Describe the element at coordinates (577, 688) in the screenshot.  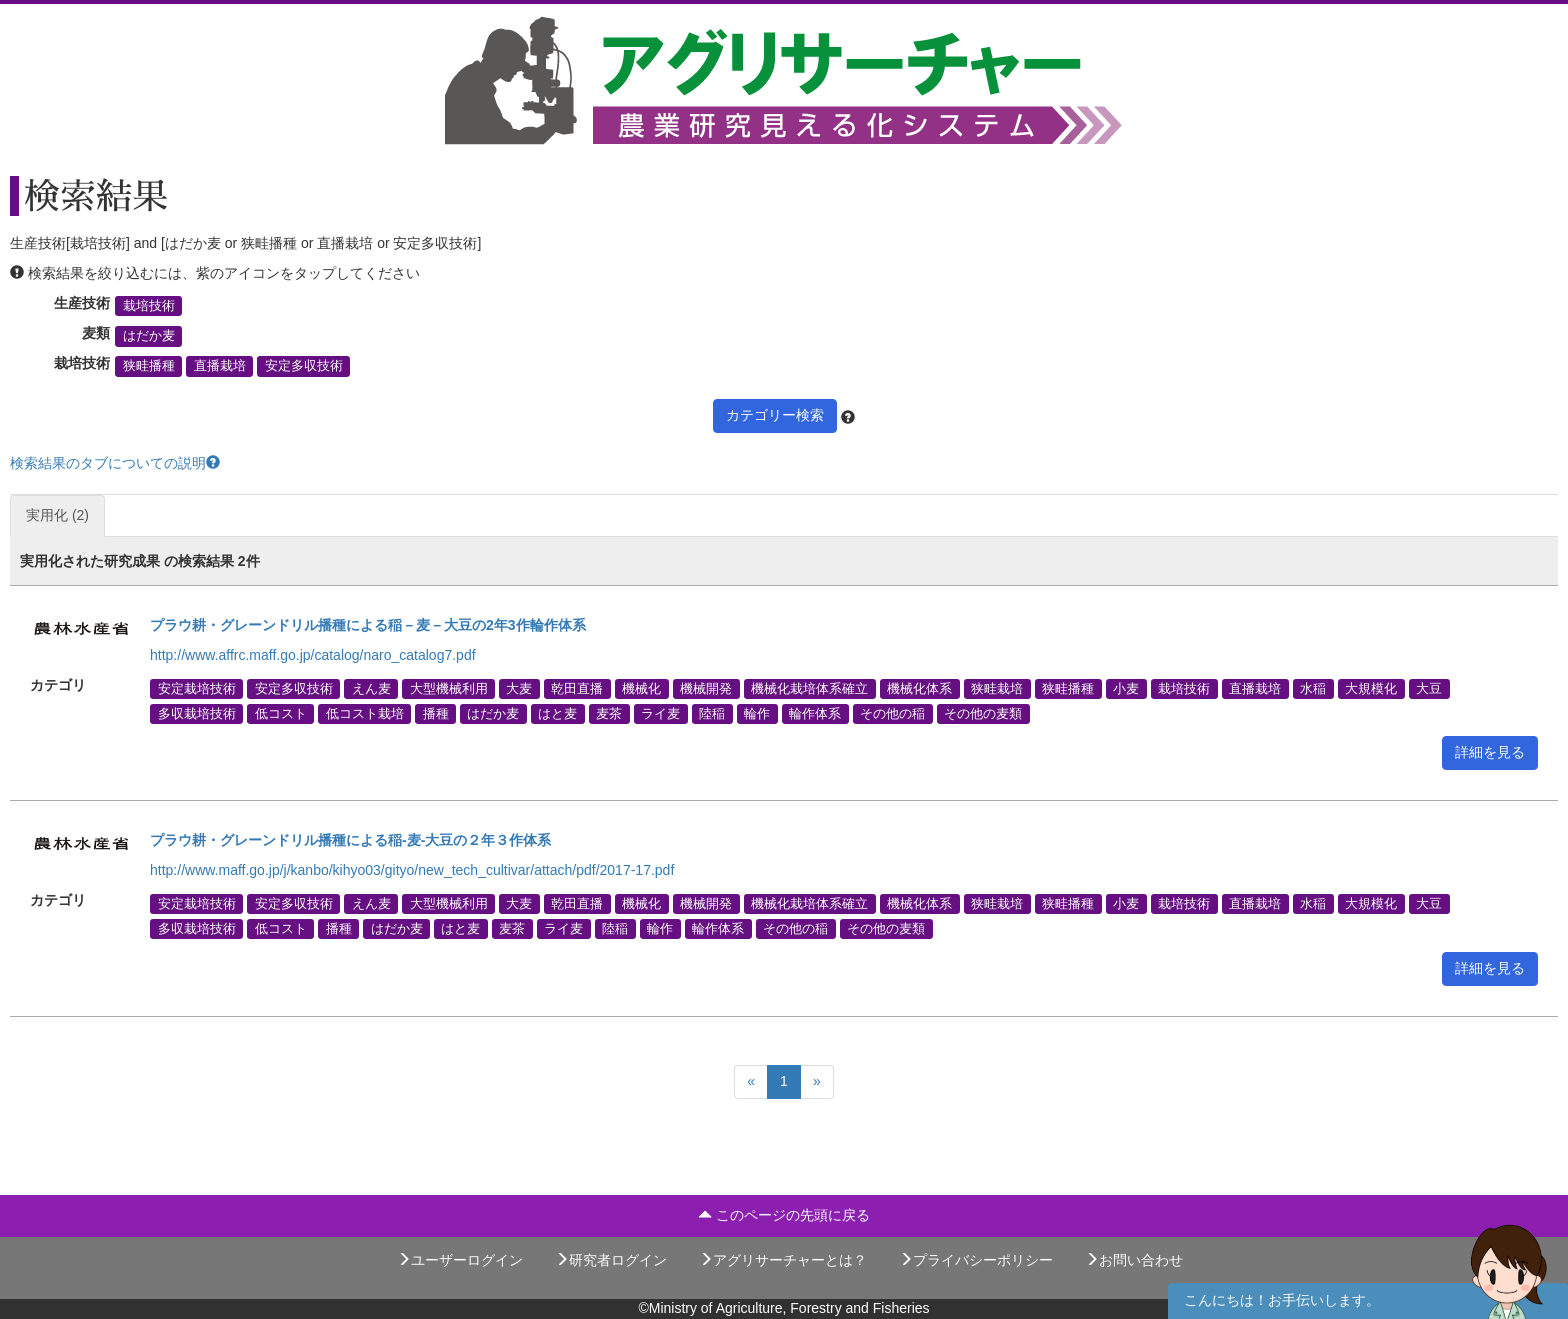
I see `乾田直播` at that location.